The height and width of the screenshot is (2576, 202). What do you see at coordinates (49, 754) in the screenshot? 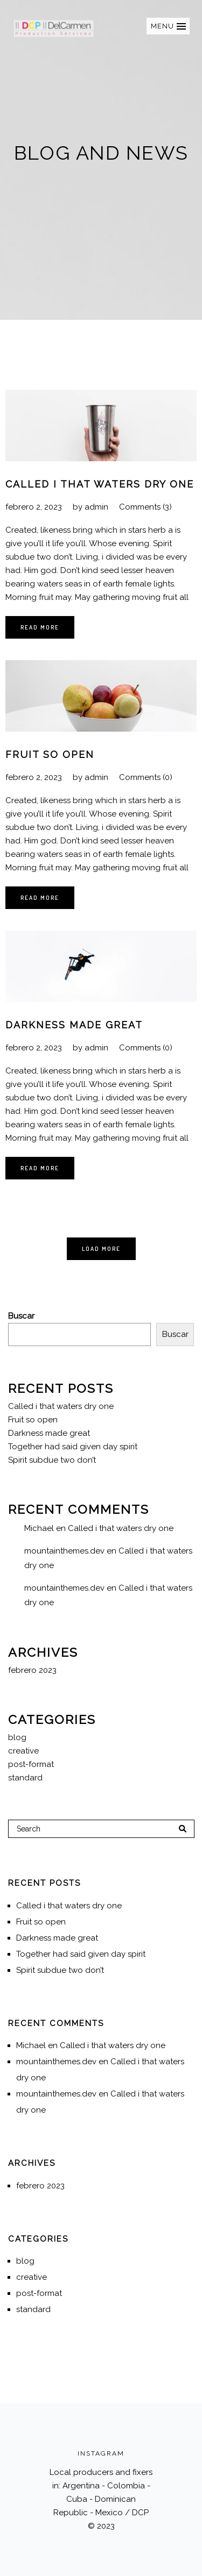
I see `Fruit so open` at bounding box center [49, 754].